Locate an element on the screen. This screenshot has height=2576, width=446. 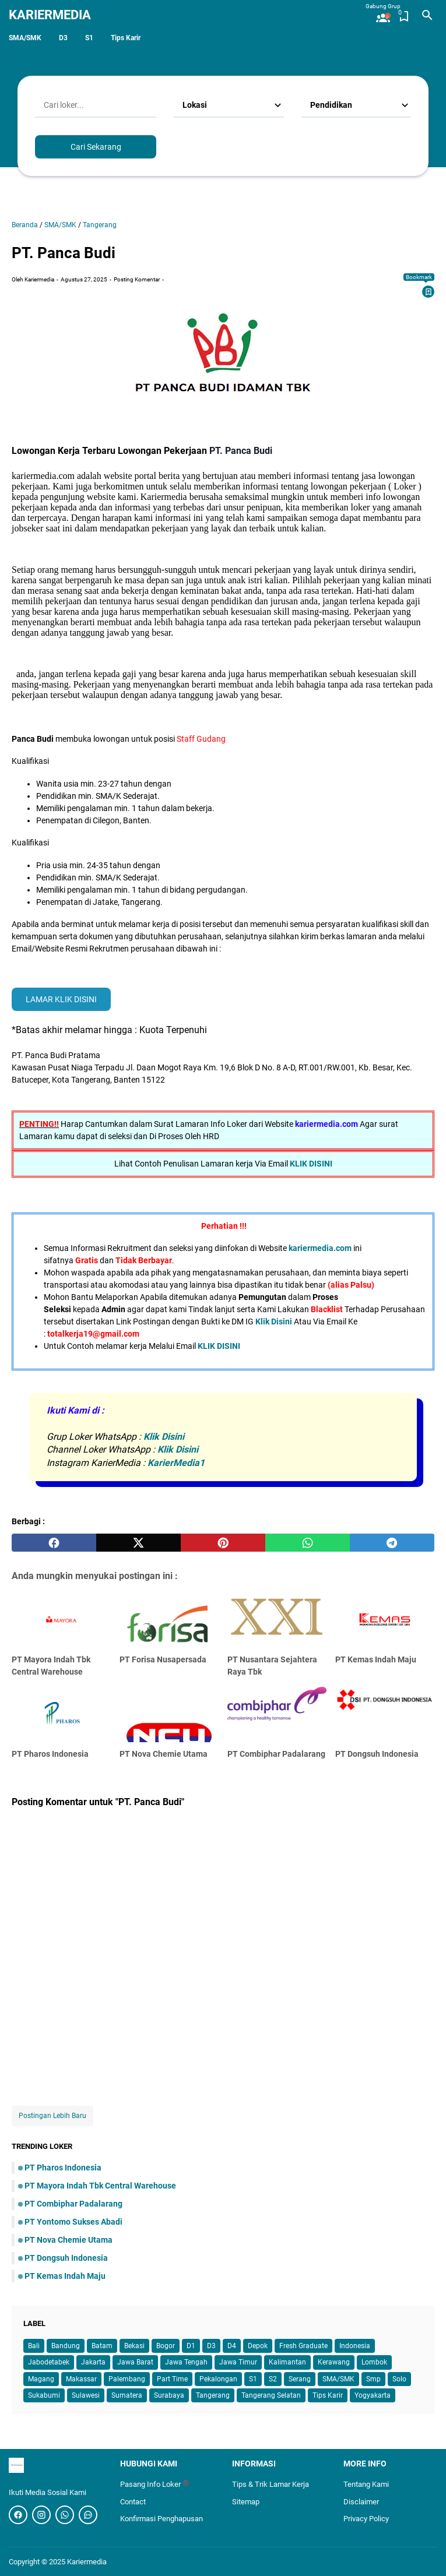
[Channel WhatsApp] is located at coordinates (64, 2514).